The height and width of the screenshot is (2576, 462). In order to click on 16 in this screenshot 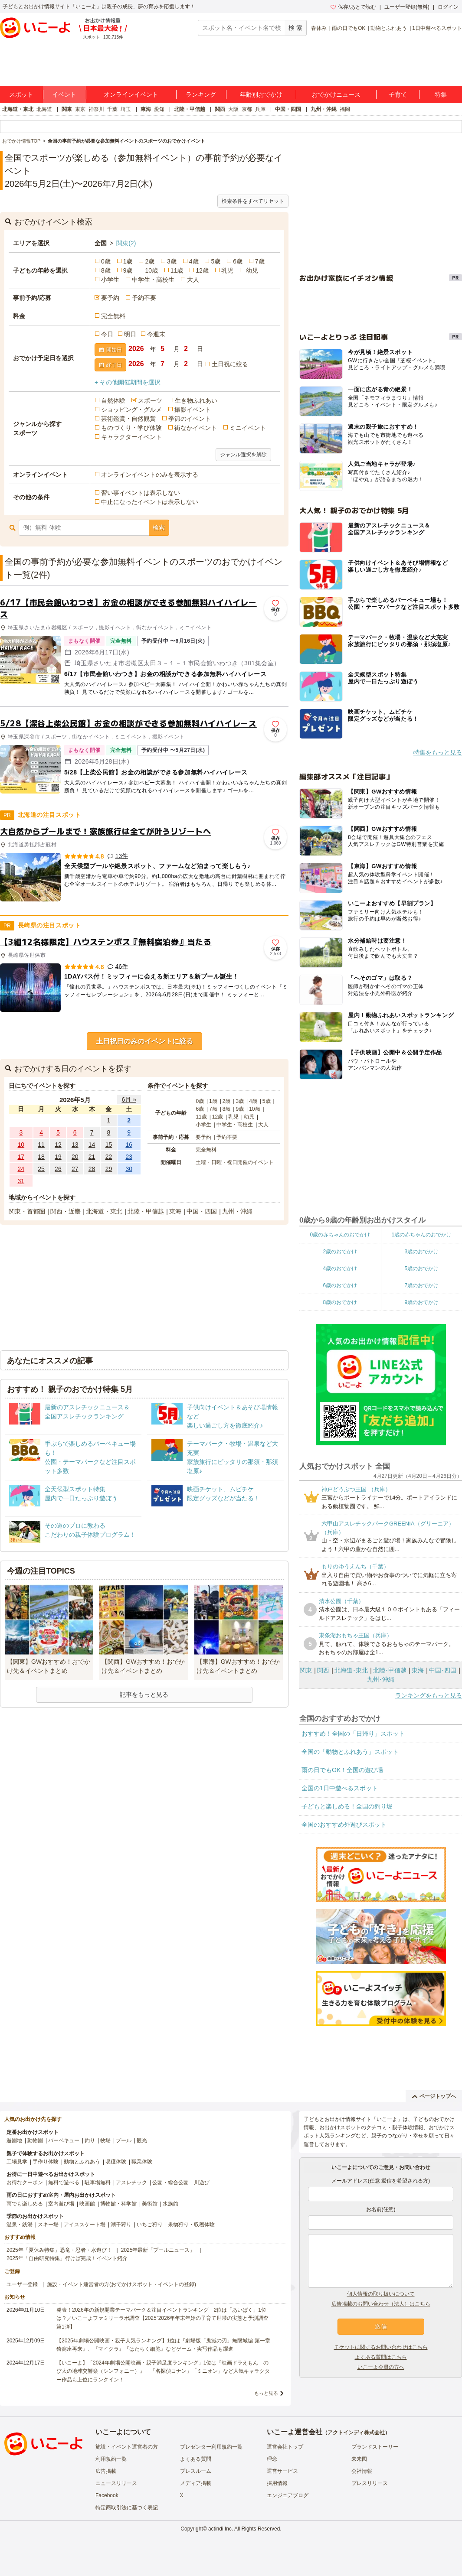, I will do `click(128, 1144)`.